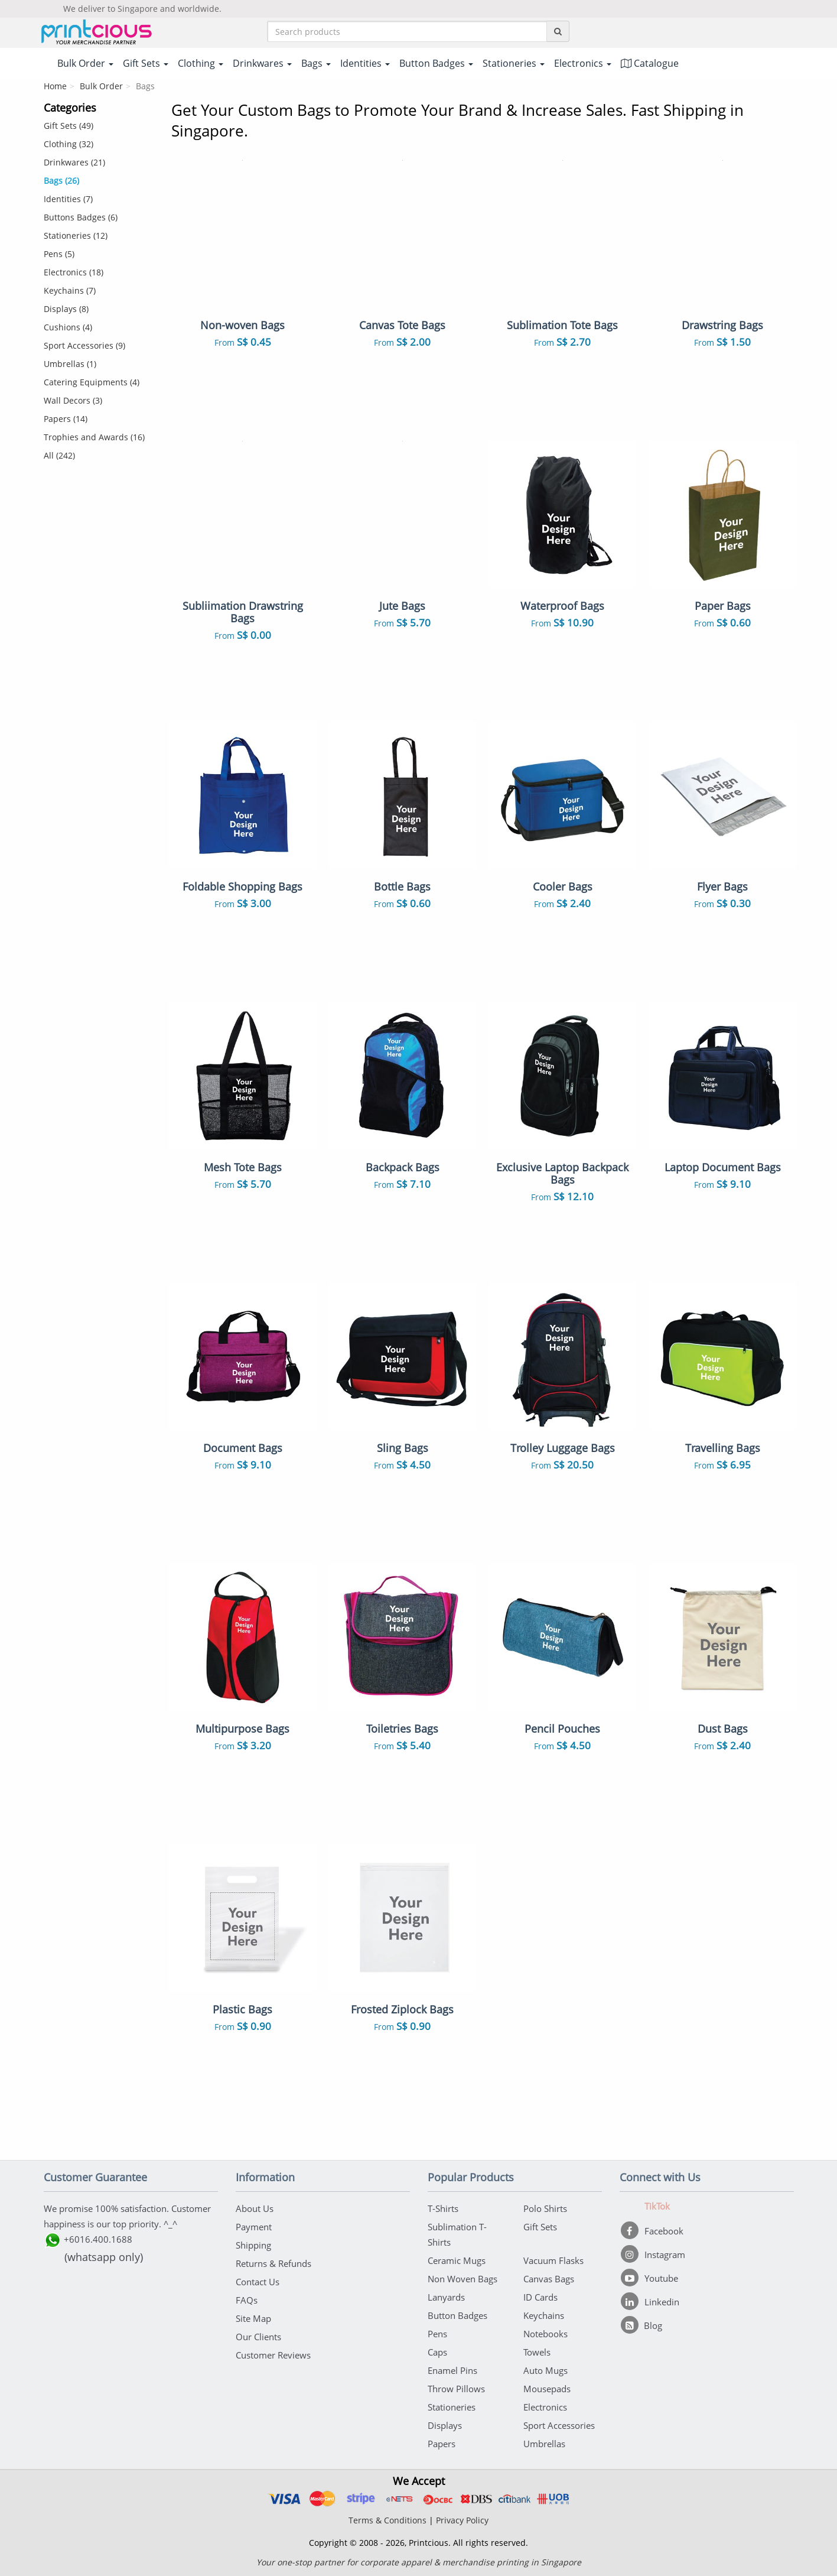 Image resolution: width=837 pixels, height=2576 pixels. Describe the element at coordinates (70, 290) in the screenshot. I see `Keychains (7)` at that location.